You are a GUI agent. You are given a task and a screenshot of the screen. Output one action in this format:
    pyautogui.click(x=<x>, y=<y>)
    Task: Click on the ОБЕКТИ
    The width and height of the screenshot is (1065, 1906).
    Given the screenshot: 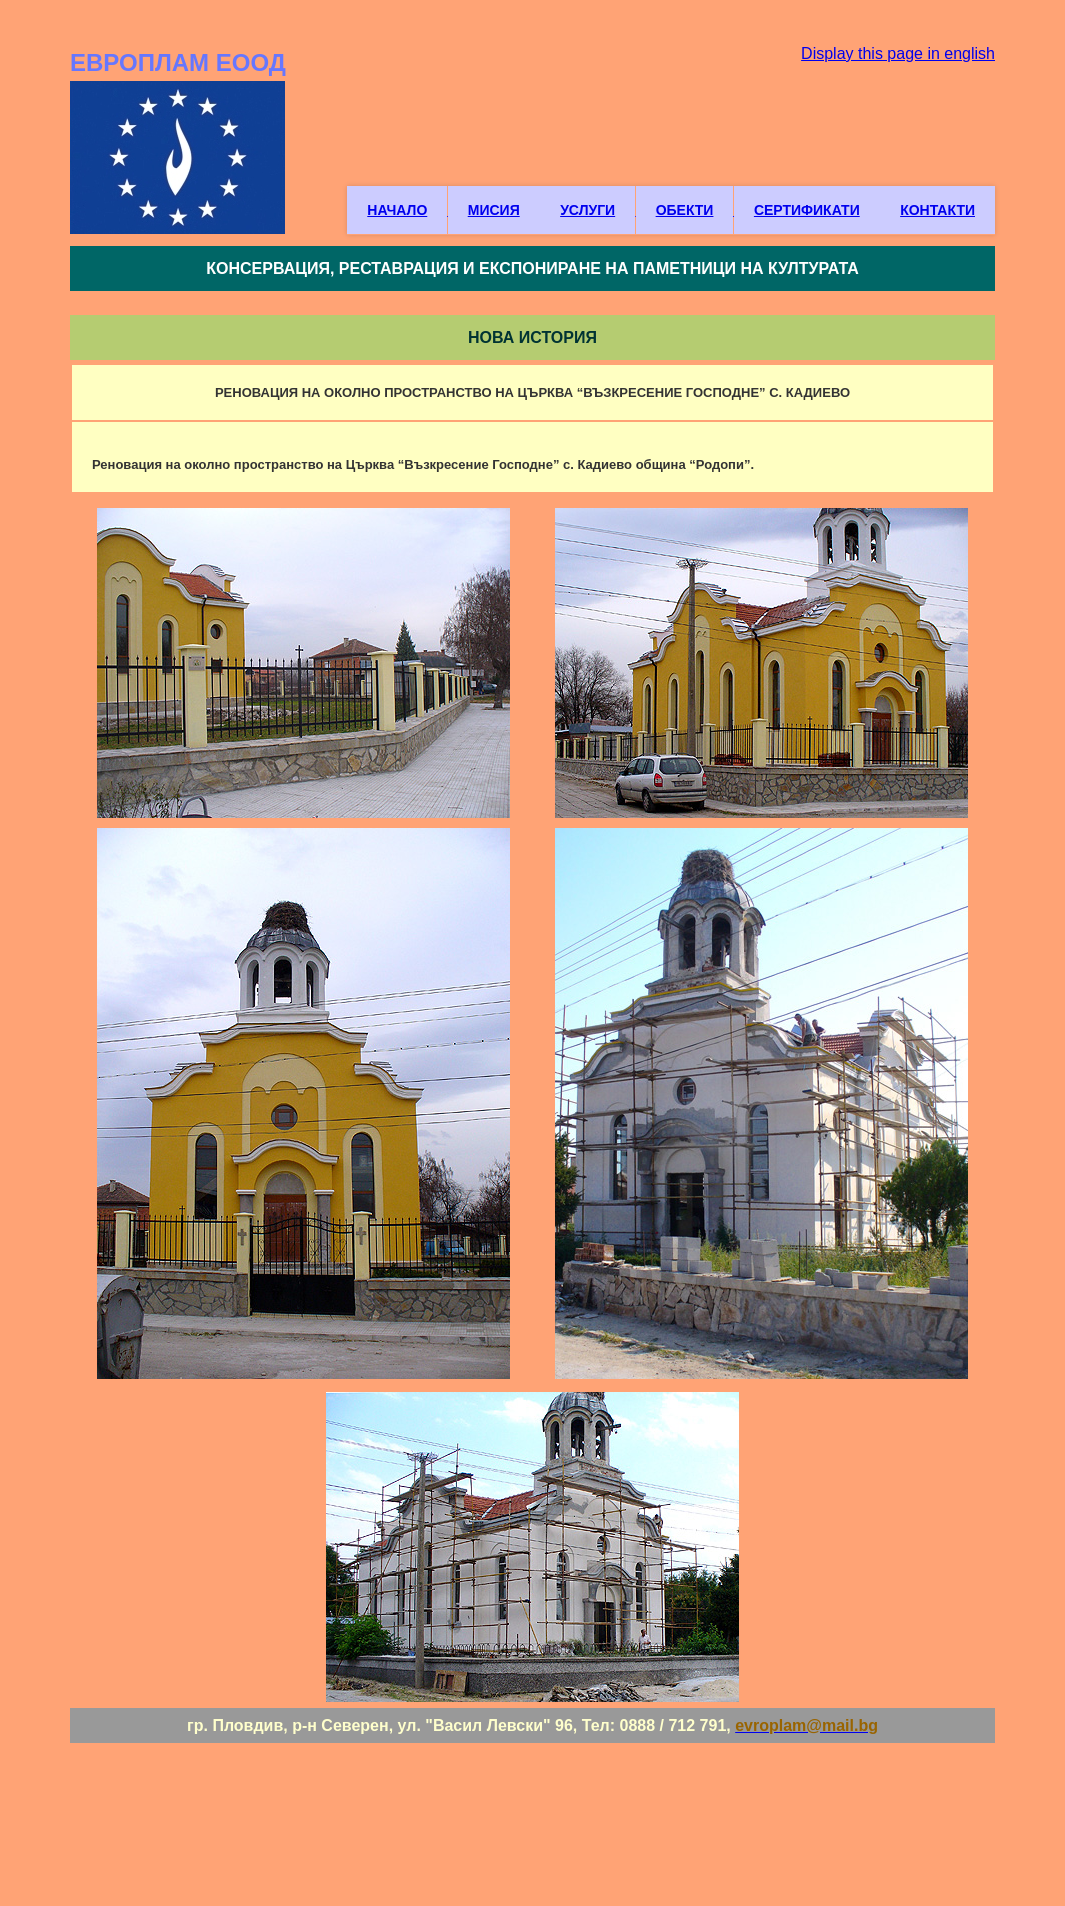 What is the action you would take?
    pyautogui.click(x=685, y=210)
    